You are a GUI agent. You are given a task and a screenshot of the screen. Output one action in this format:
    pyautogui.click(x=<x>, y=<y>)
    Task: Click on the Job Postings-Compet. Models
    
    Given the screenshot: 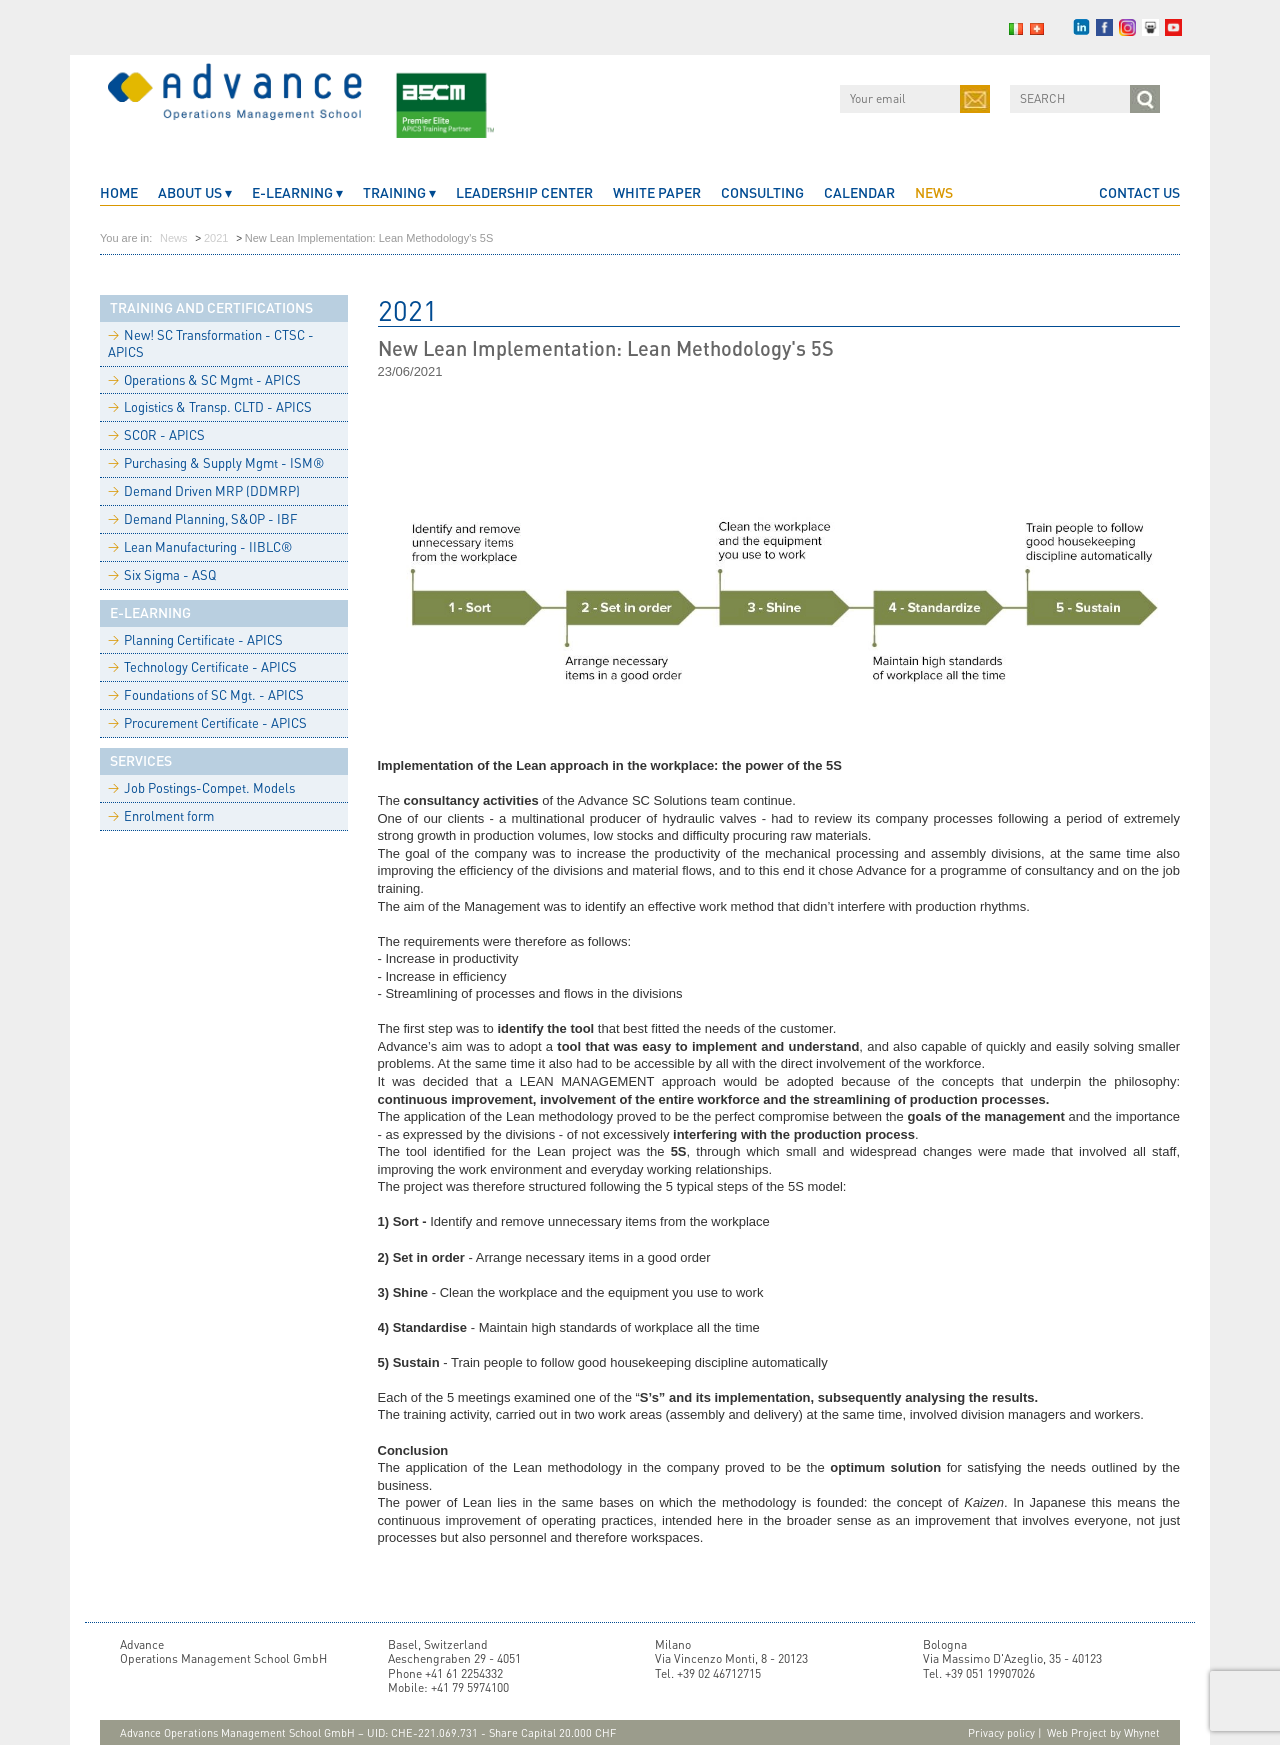 What is the action you would take?
    pyautogui.click(x=201, y=788)
    